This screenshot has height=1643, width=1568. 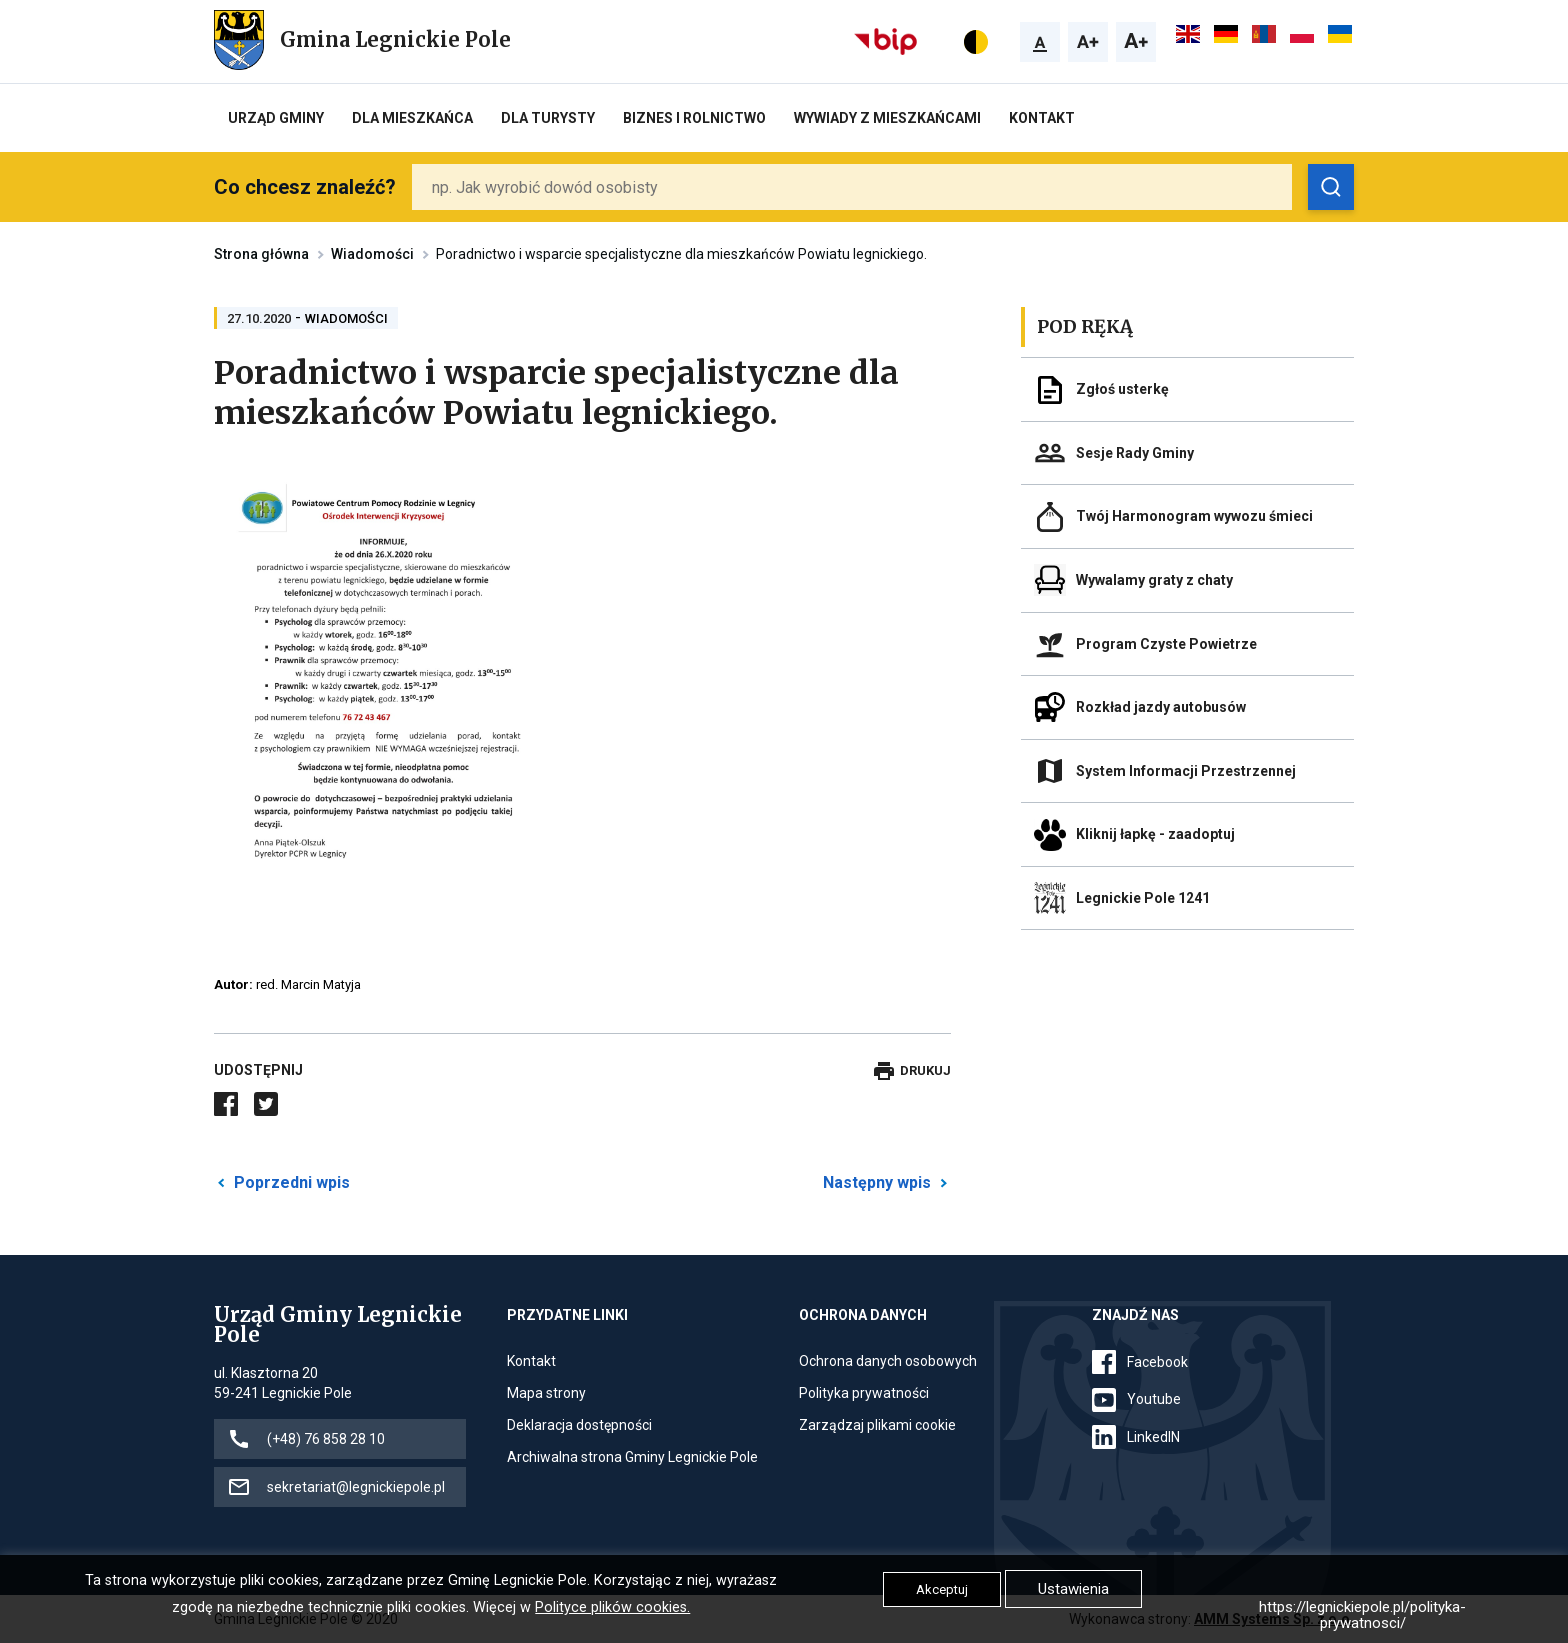 I want to click on [Zobacz wyniki wyszukiwania], so click(x=1331, y=187).